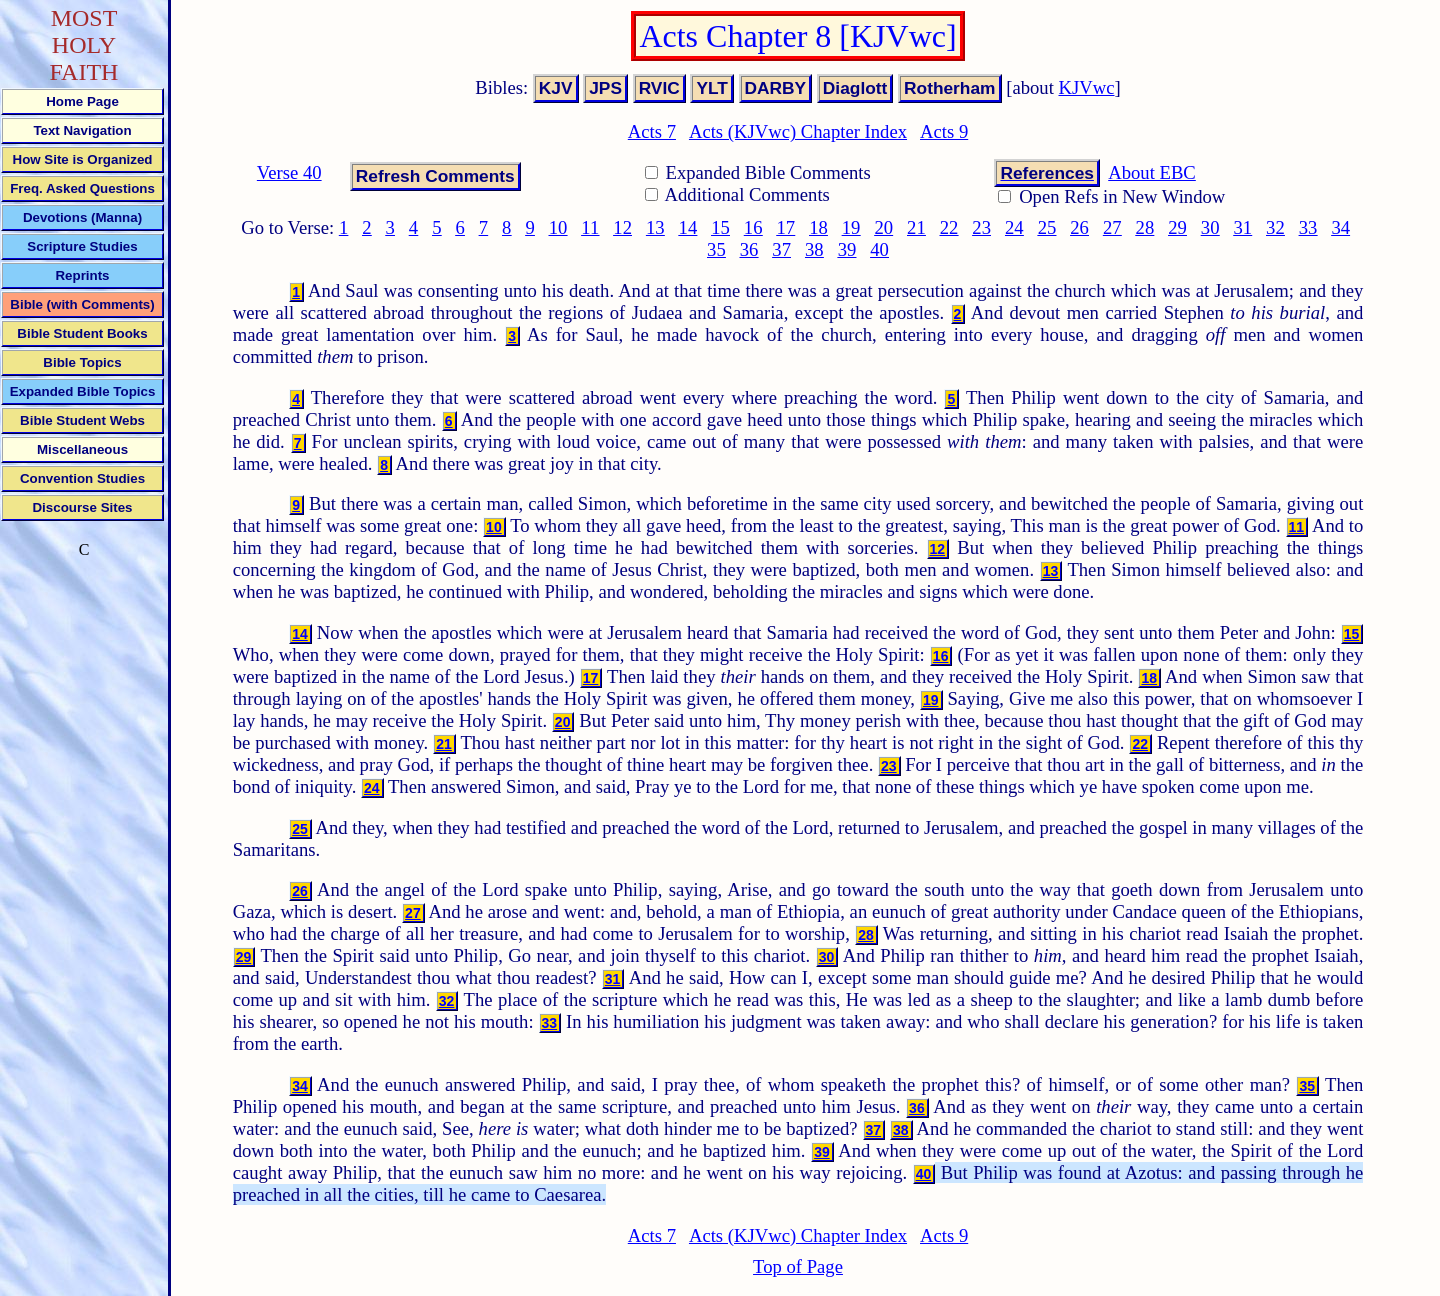  I want to click on 12, so click(622, 227).